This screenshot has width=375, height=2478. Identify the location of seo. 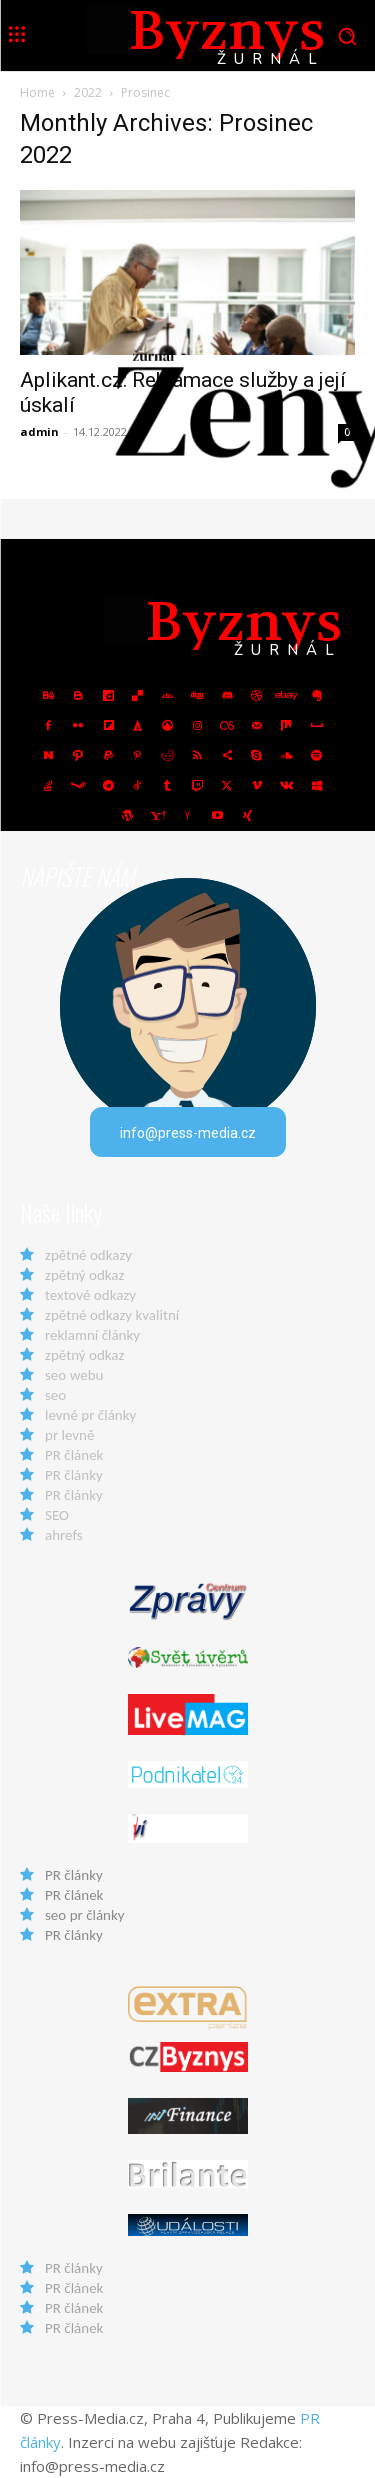
(55, 1395).